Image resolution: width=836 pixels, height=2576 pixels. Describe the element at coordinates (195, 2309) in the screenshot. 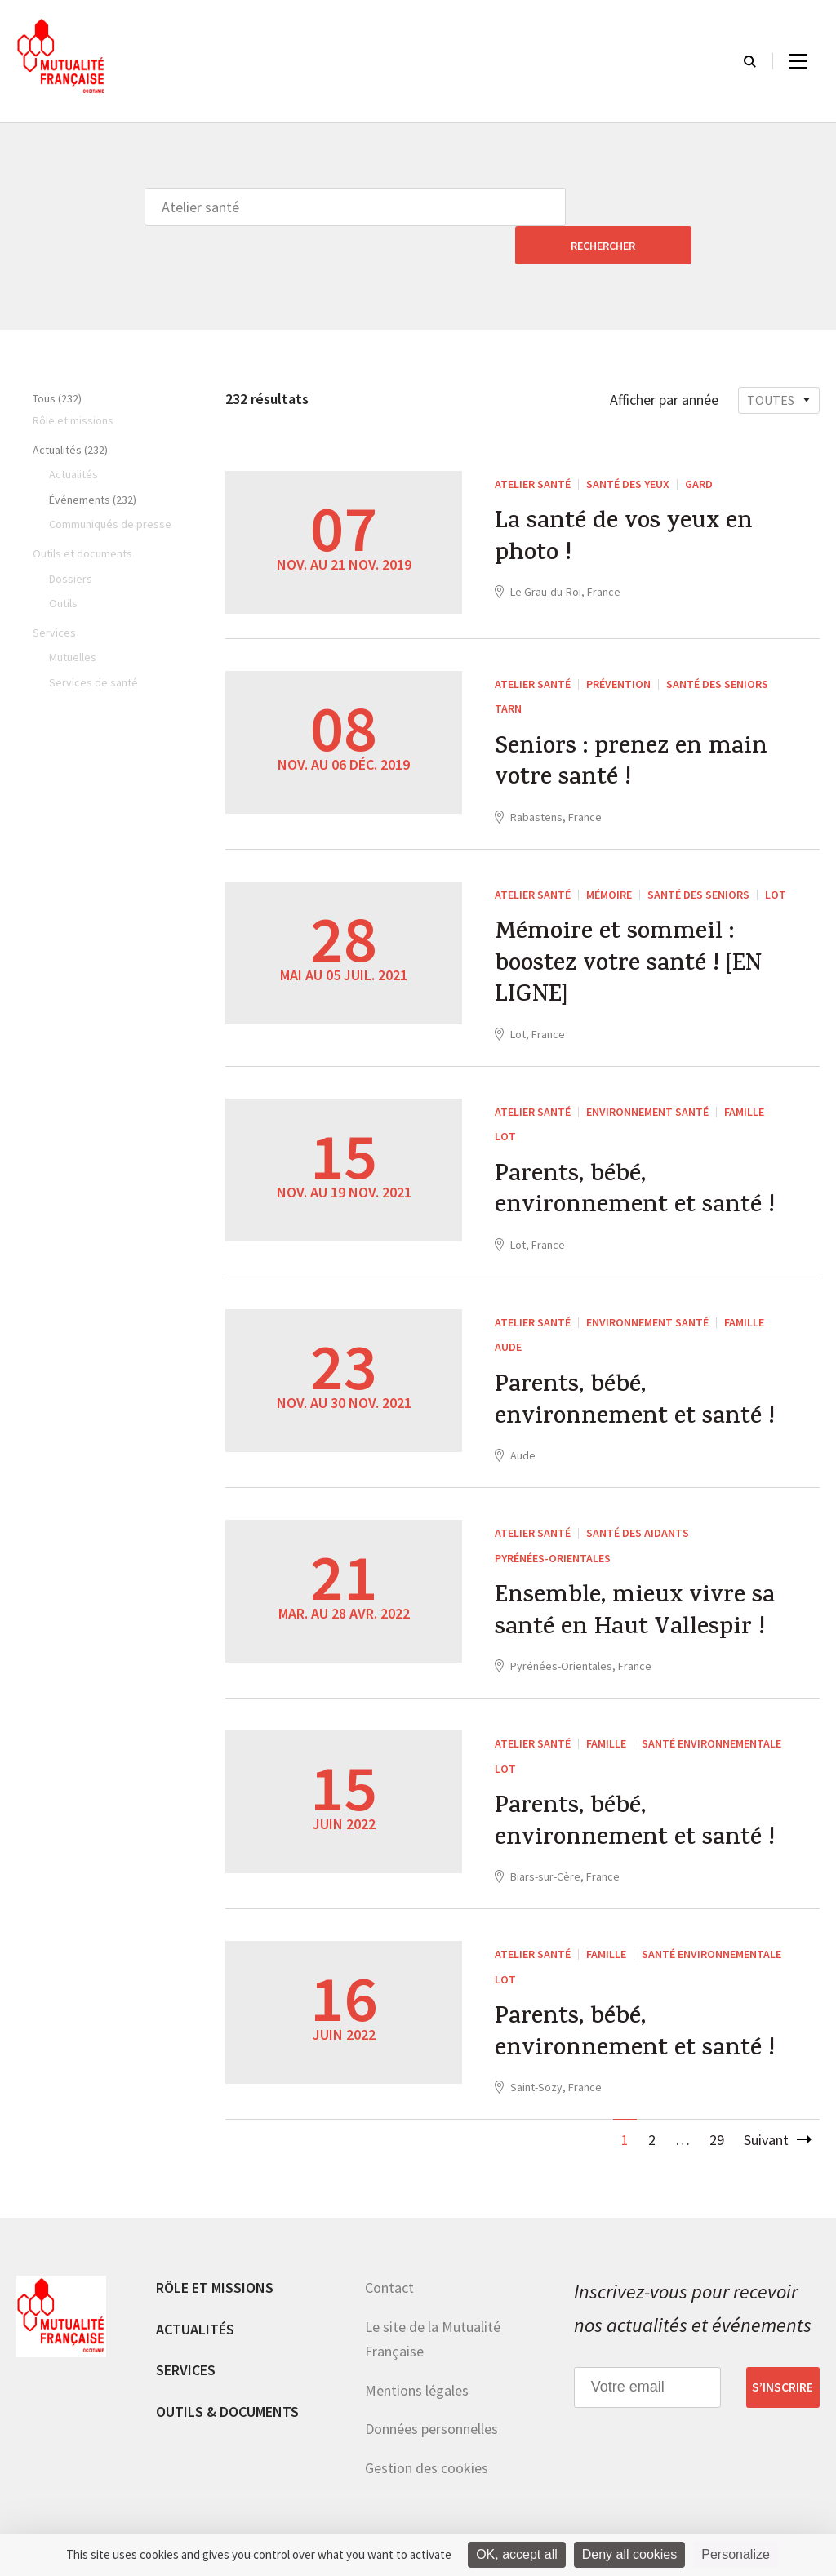

I see `Actualités` at that location.